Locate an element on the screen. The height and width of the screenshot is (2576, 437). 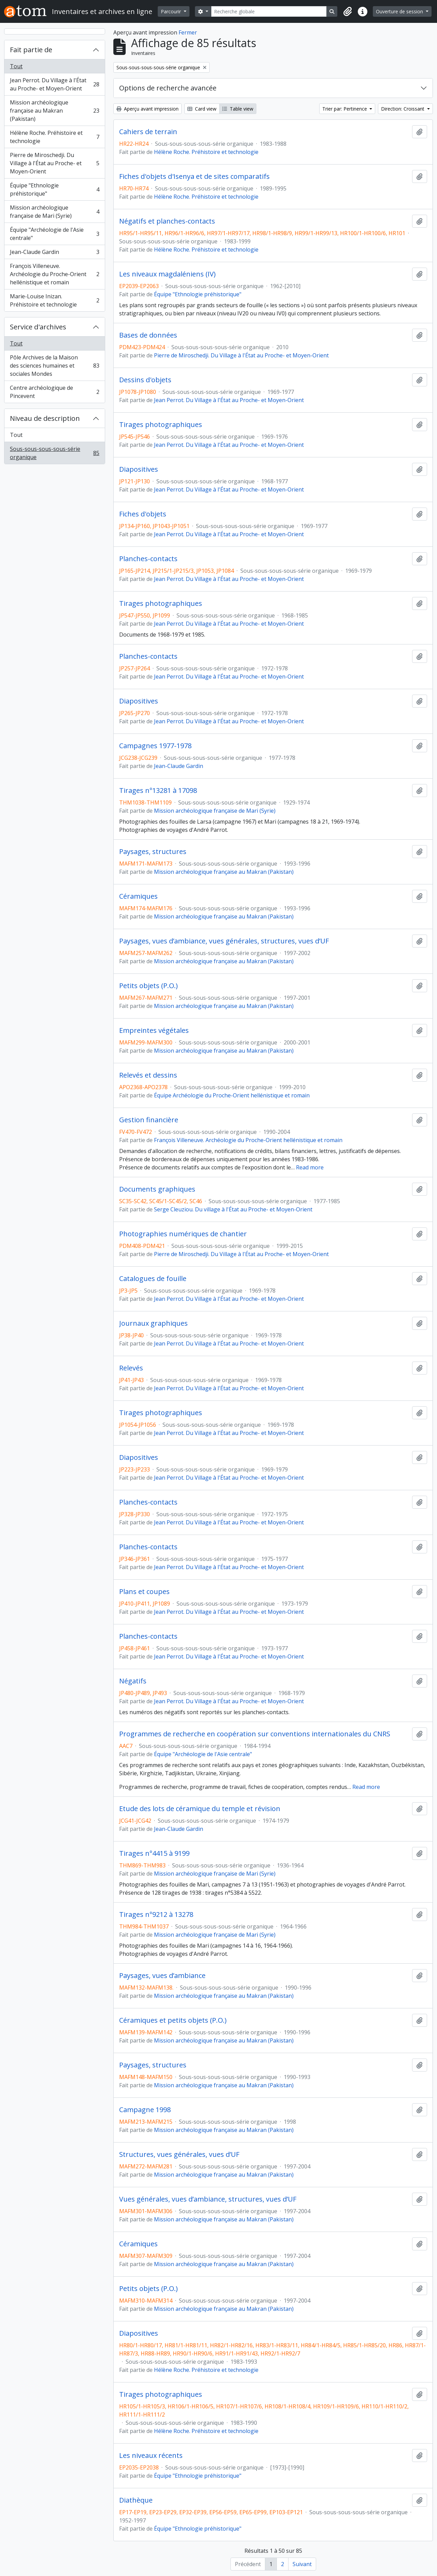
Négatifs et planches-contacts is located at coordinates (167, 221).